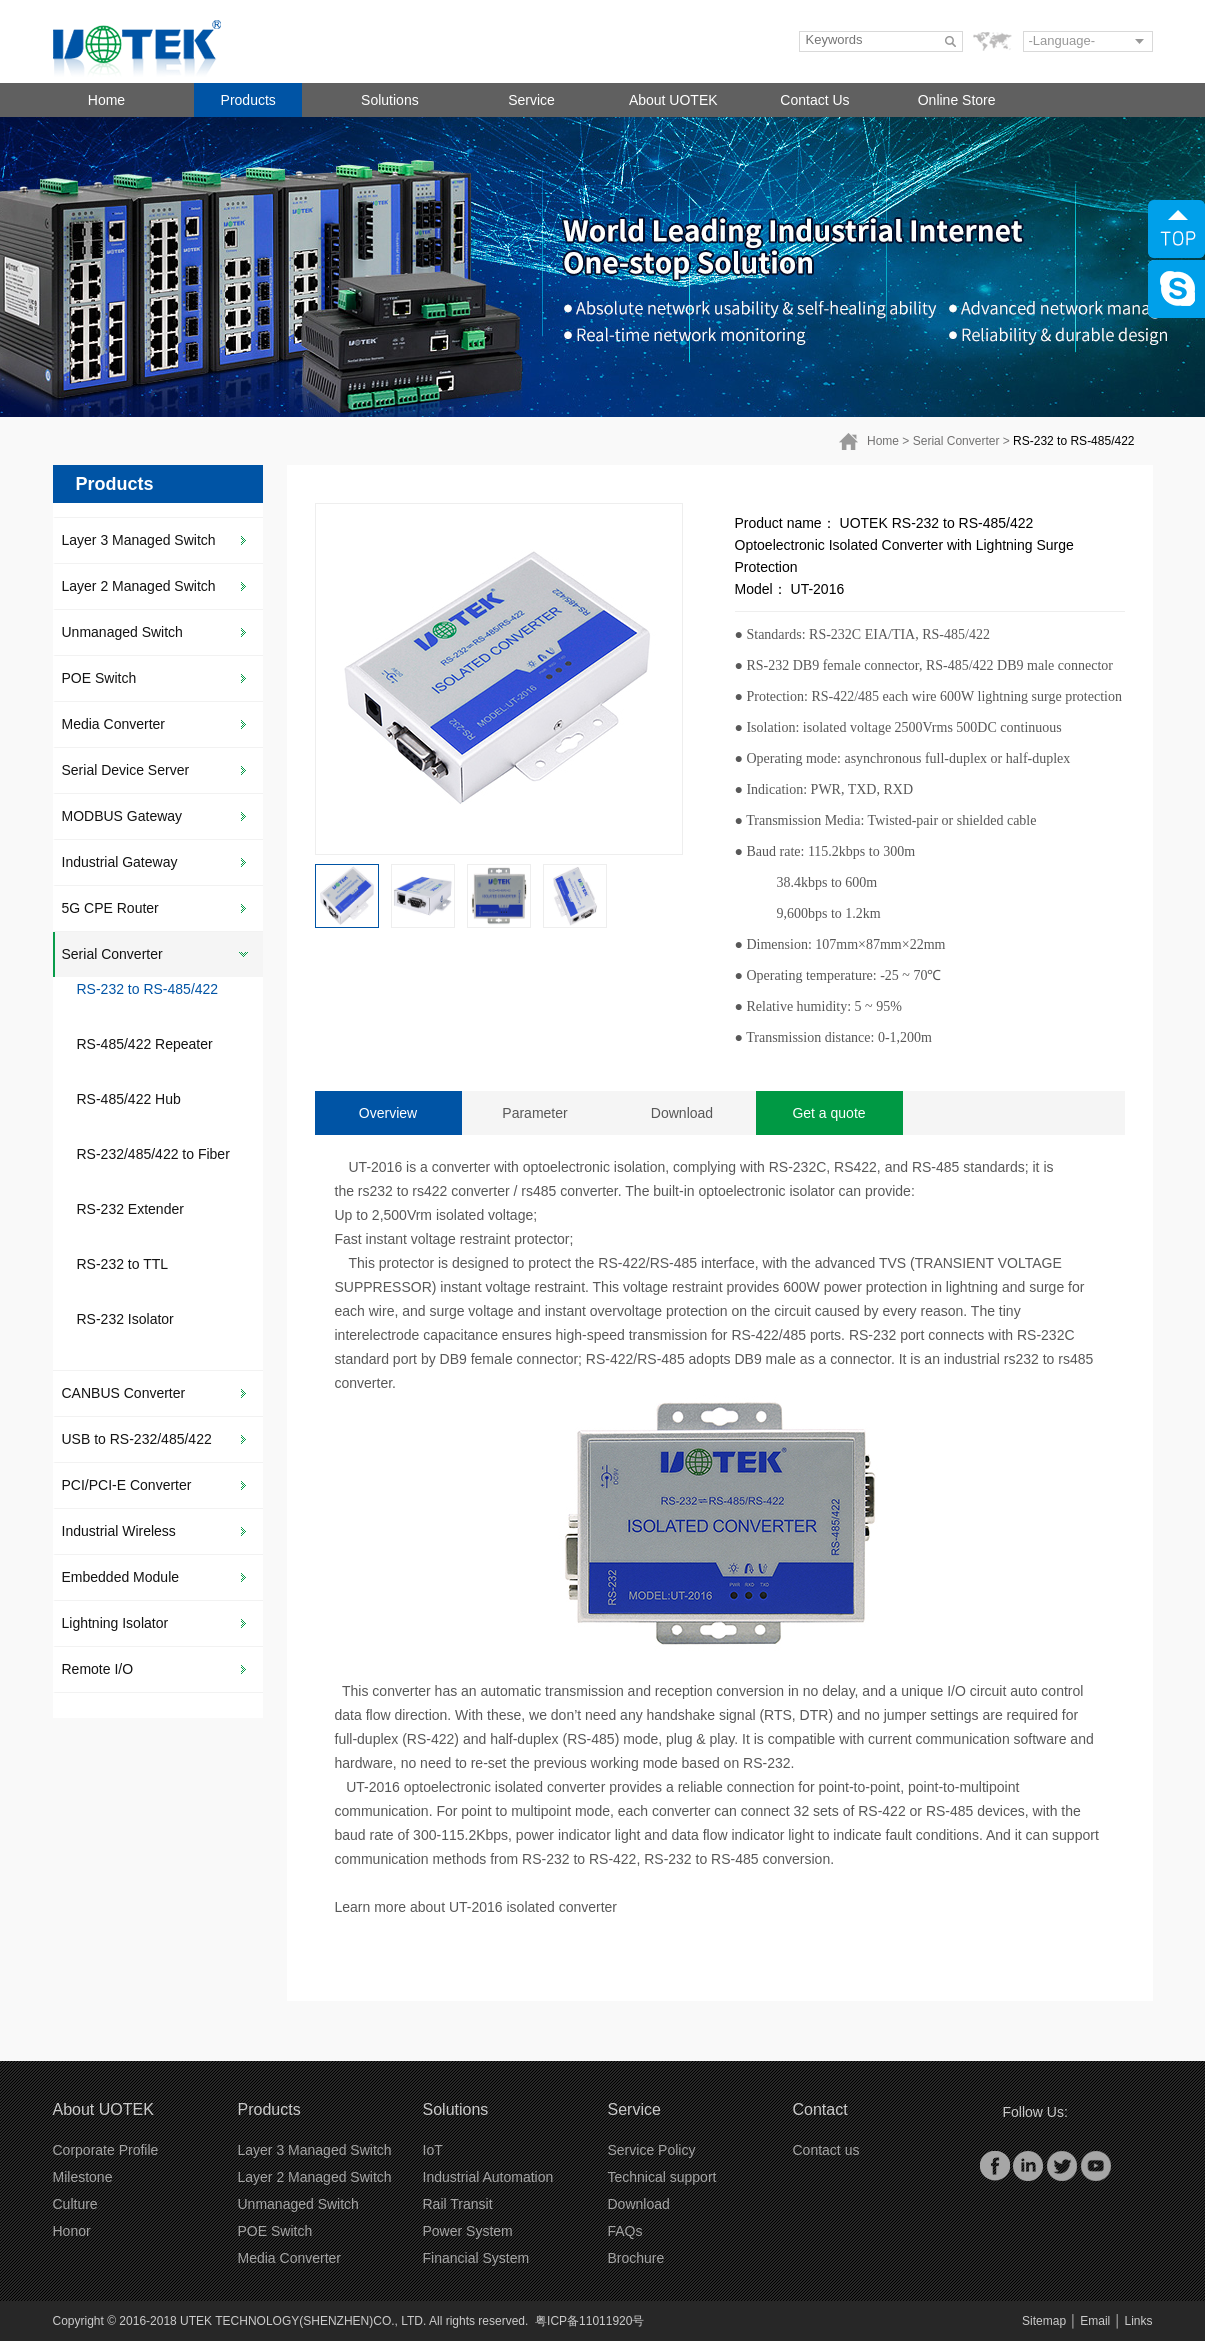  Describe the element at coordinates (106, 100) in the screenshot. I see `Home` at that location.